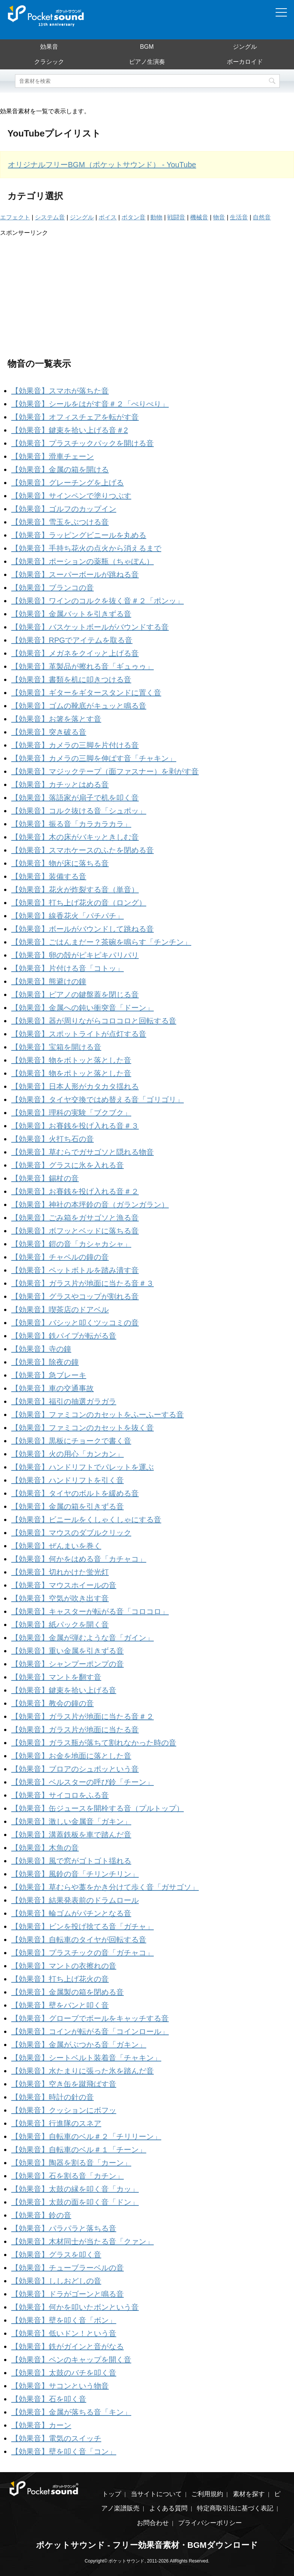 The width and height of the screenshot is (294, 2576). Describe the element at coordinates (210, 2522) in the screenshot. I see `プライバシーポリシー` at that location.